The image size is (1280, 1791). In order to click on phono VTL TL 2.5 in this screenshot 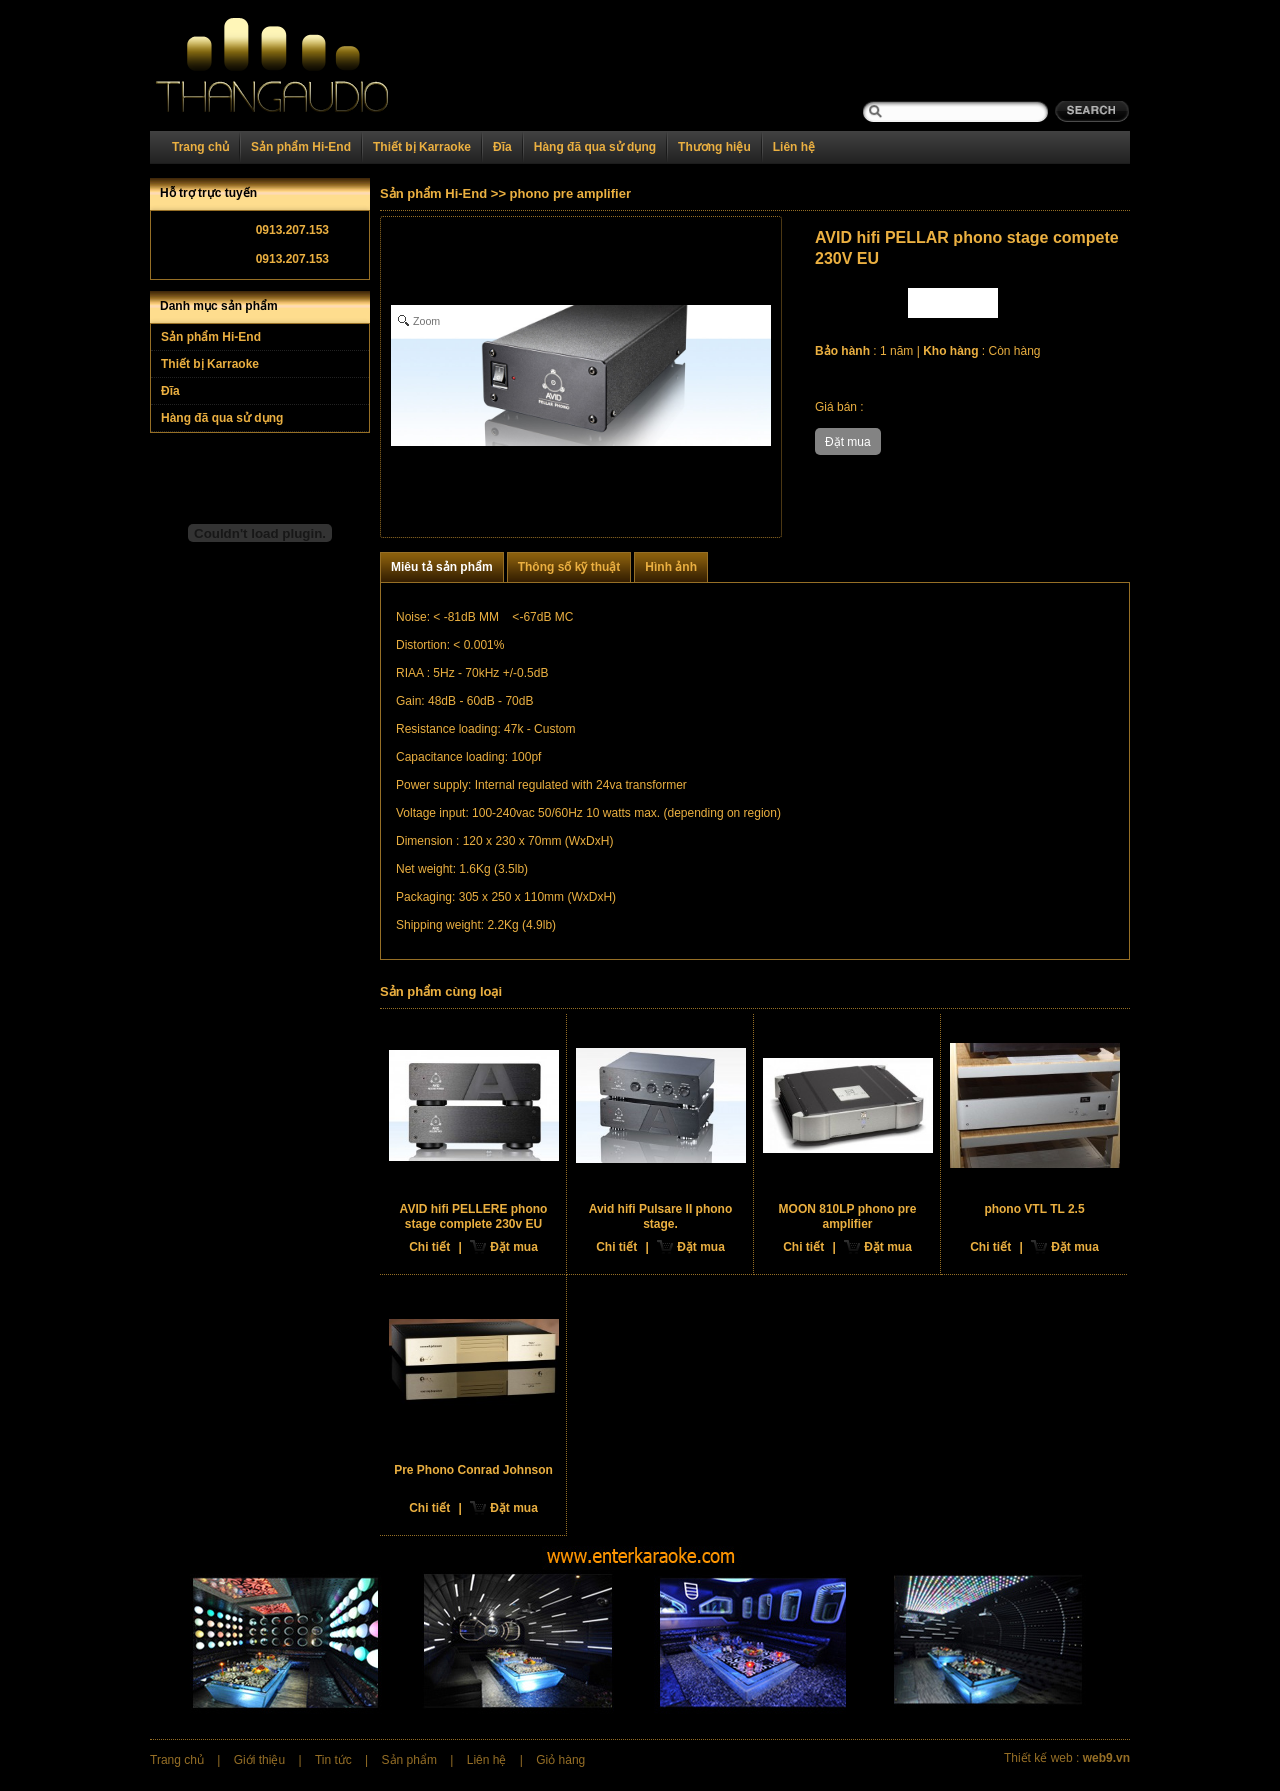, I will do `click(1034, 1209)`.